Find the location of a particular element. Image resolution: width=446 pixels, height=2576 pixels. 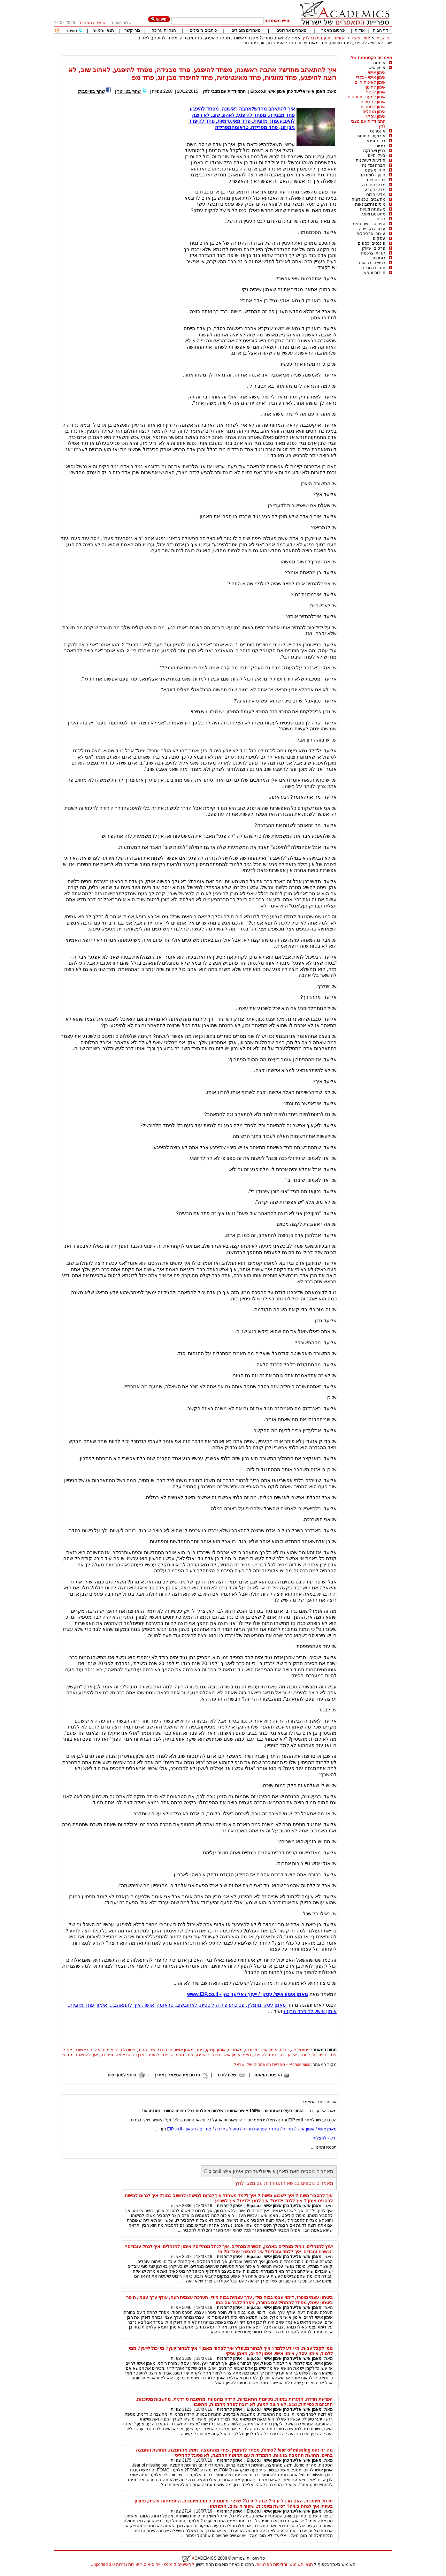

אהבה ראשונה is located at coordinates (87, 2049).